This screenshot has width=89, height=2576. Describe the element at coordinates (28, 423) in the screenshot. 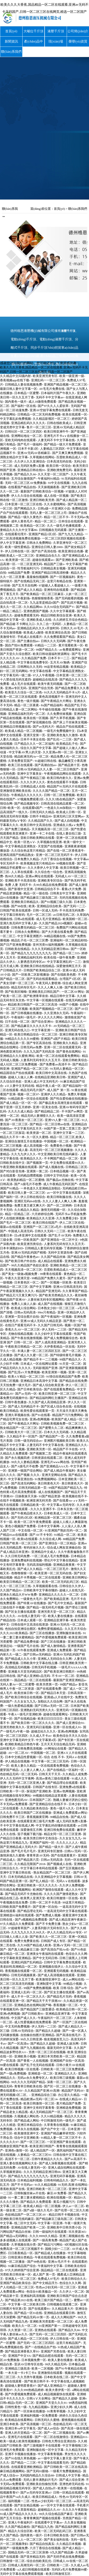

I see `亚洲品精乱码久久久久久` at that location.